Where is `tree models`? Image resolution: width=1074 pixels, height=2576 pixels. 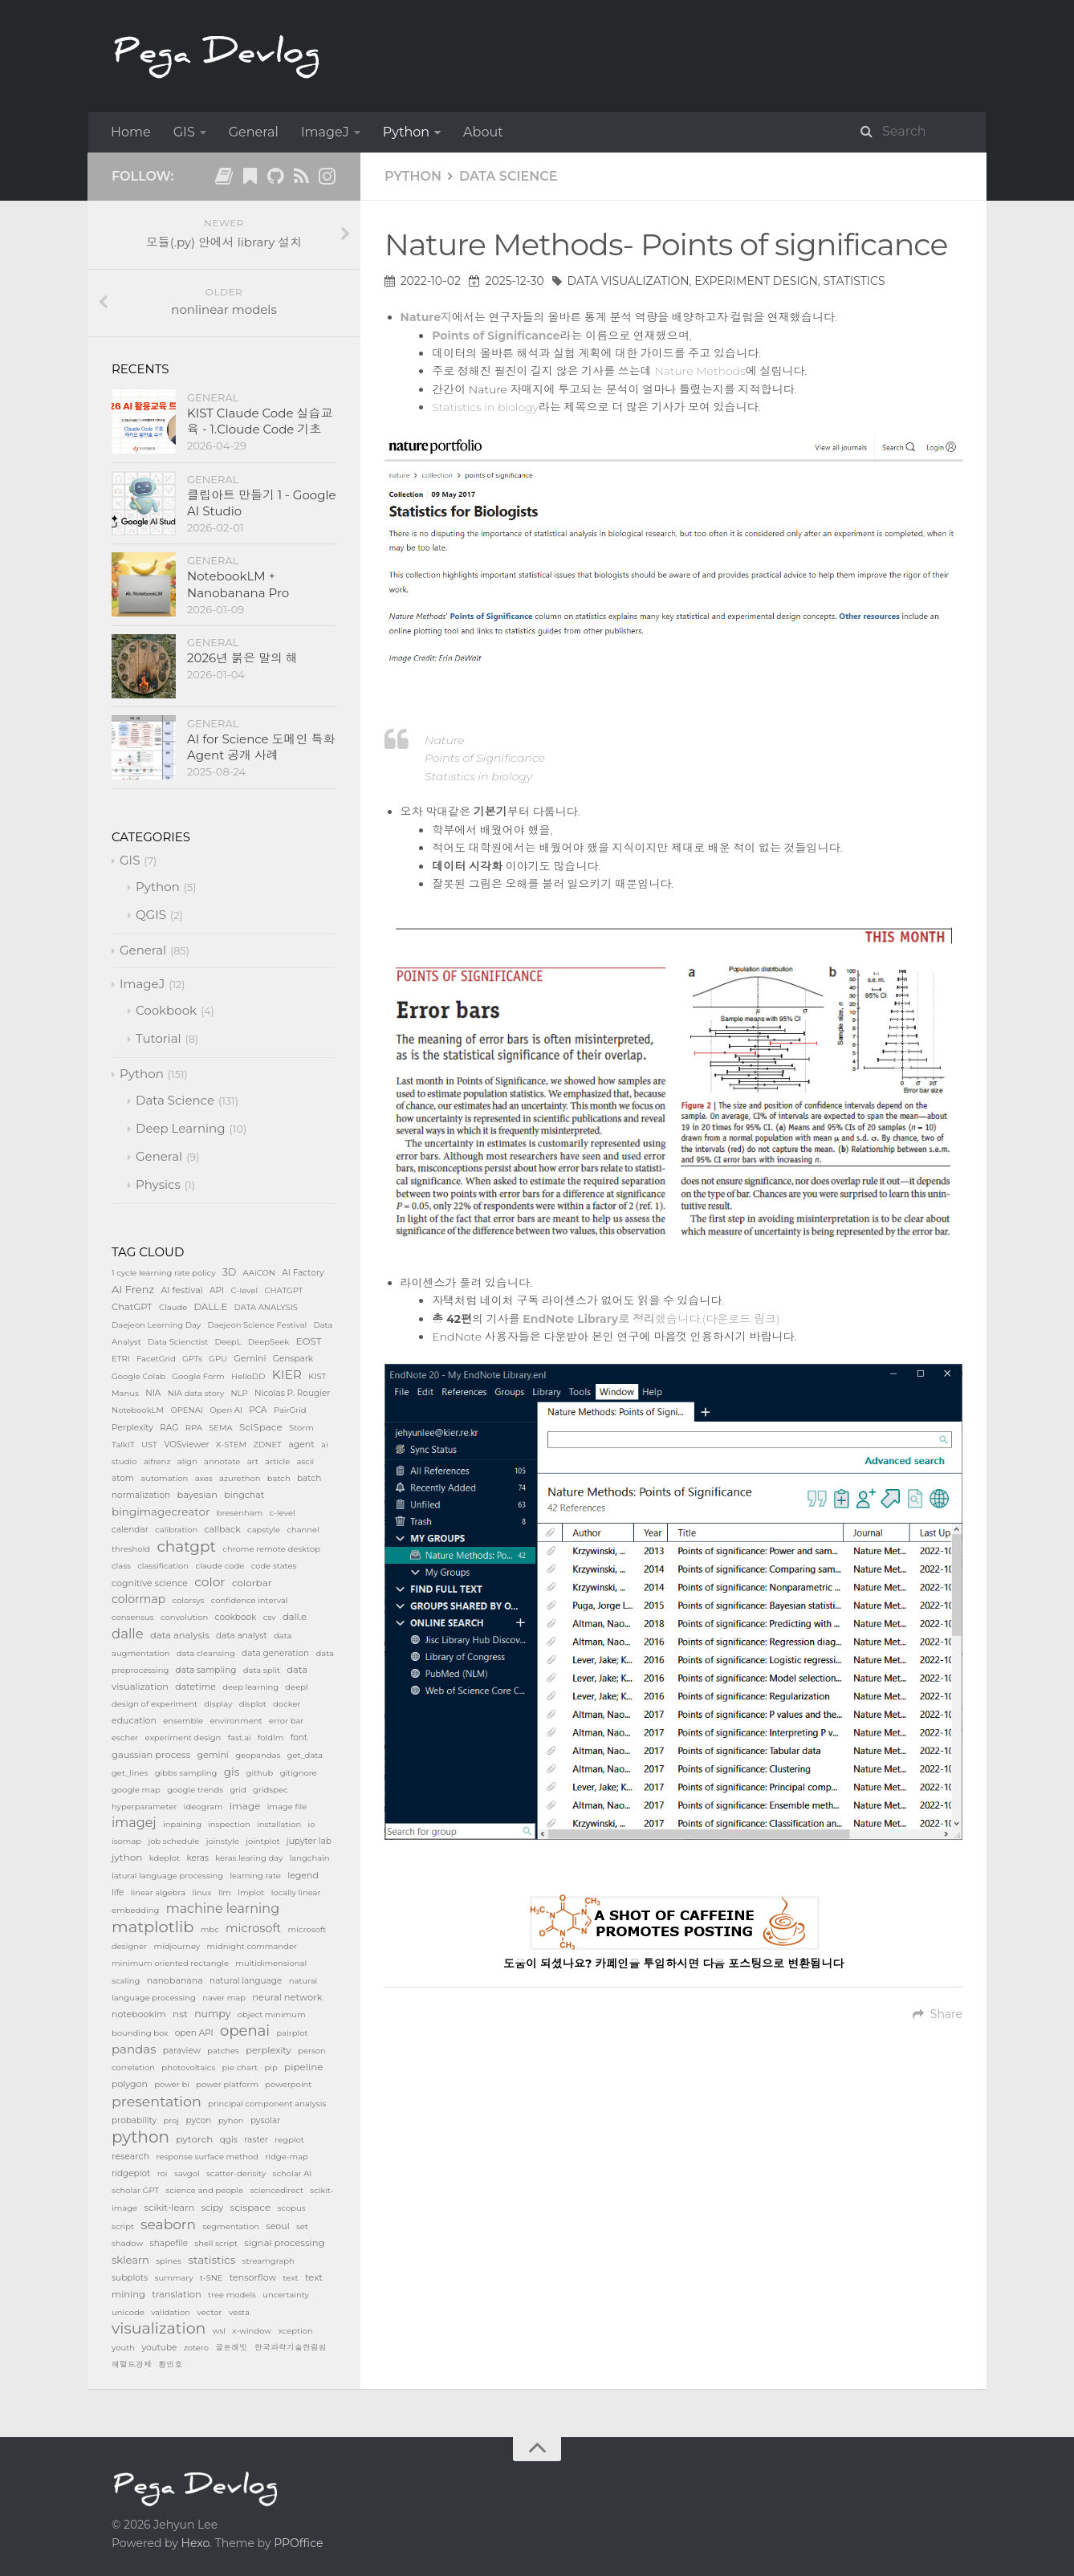 tree models is located at coordinates (232, 2294).